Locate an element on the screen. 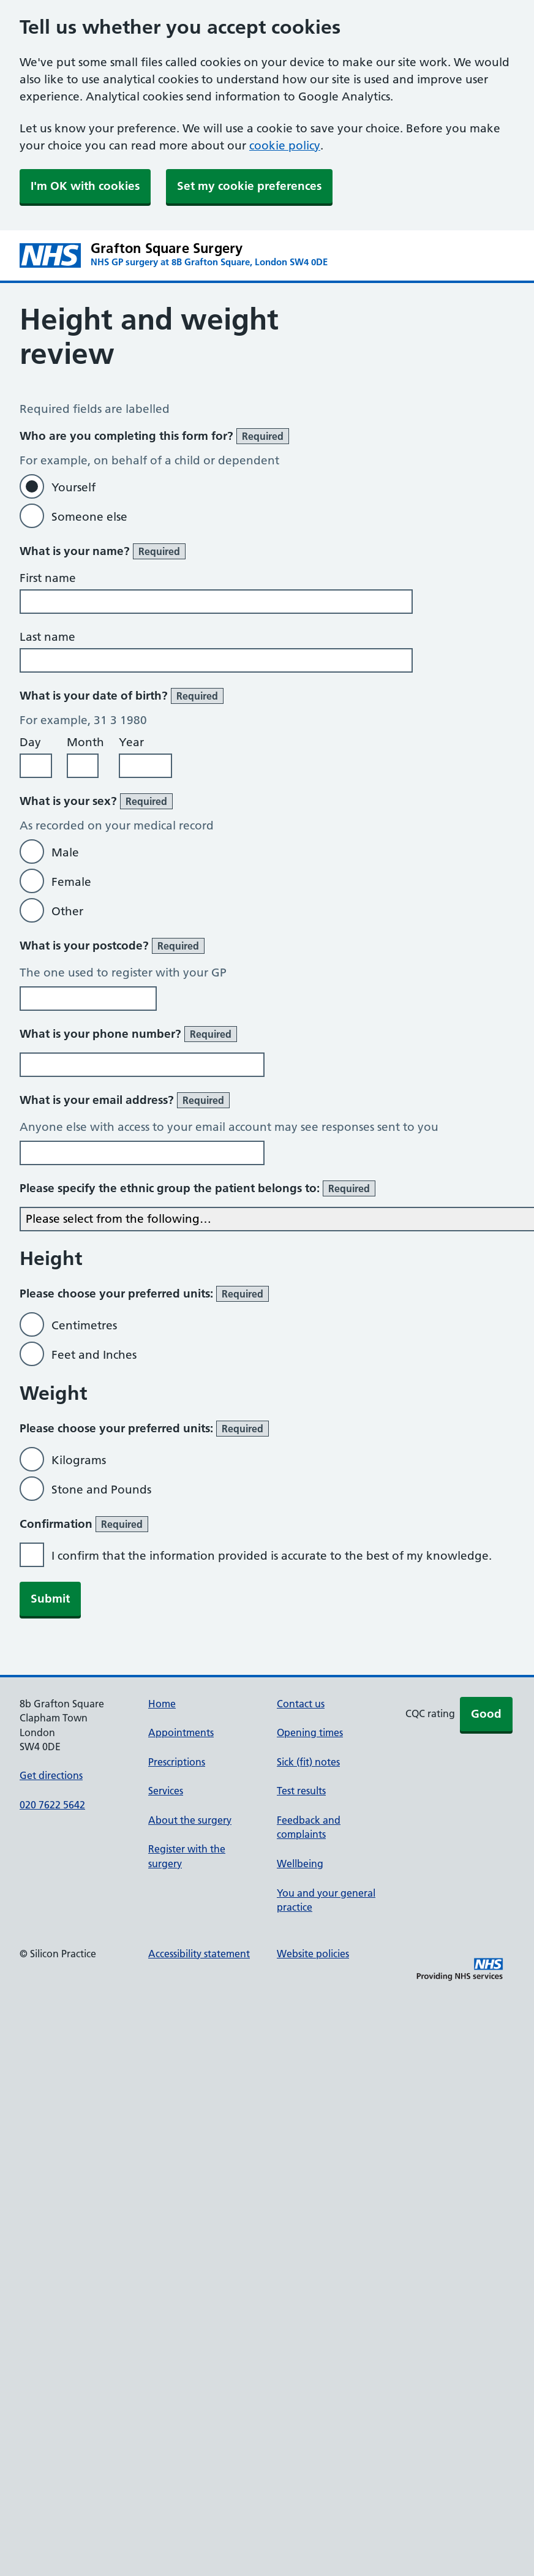 The image size is (534, 2576). Get directions is located at coordinates (51, 1775).